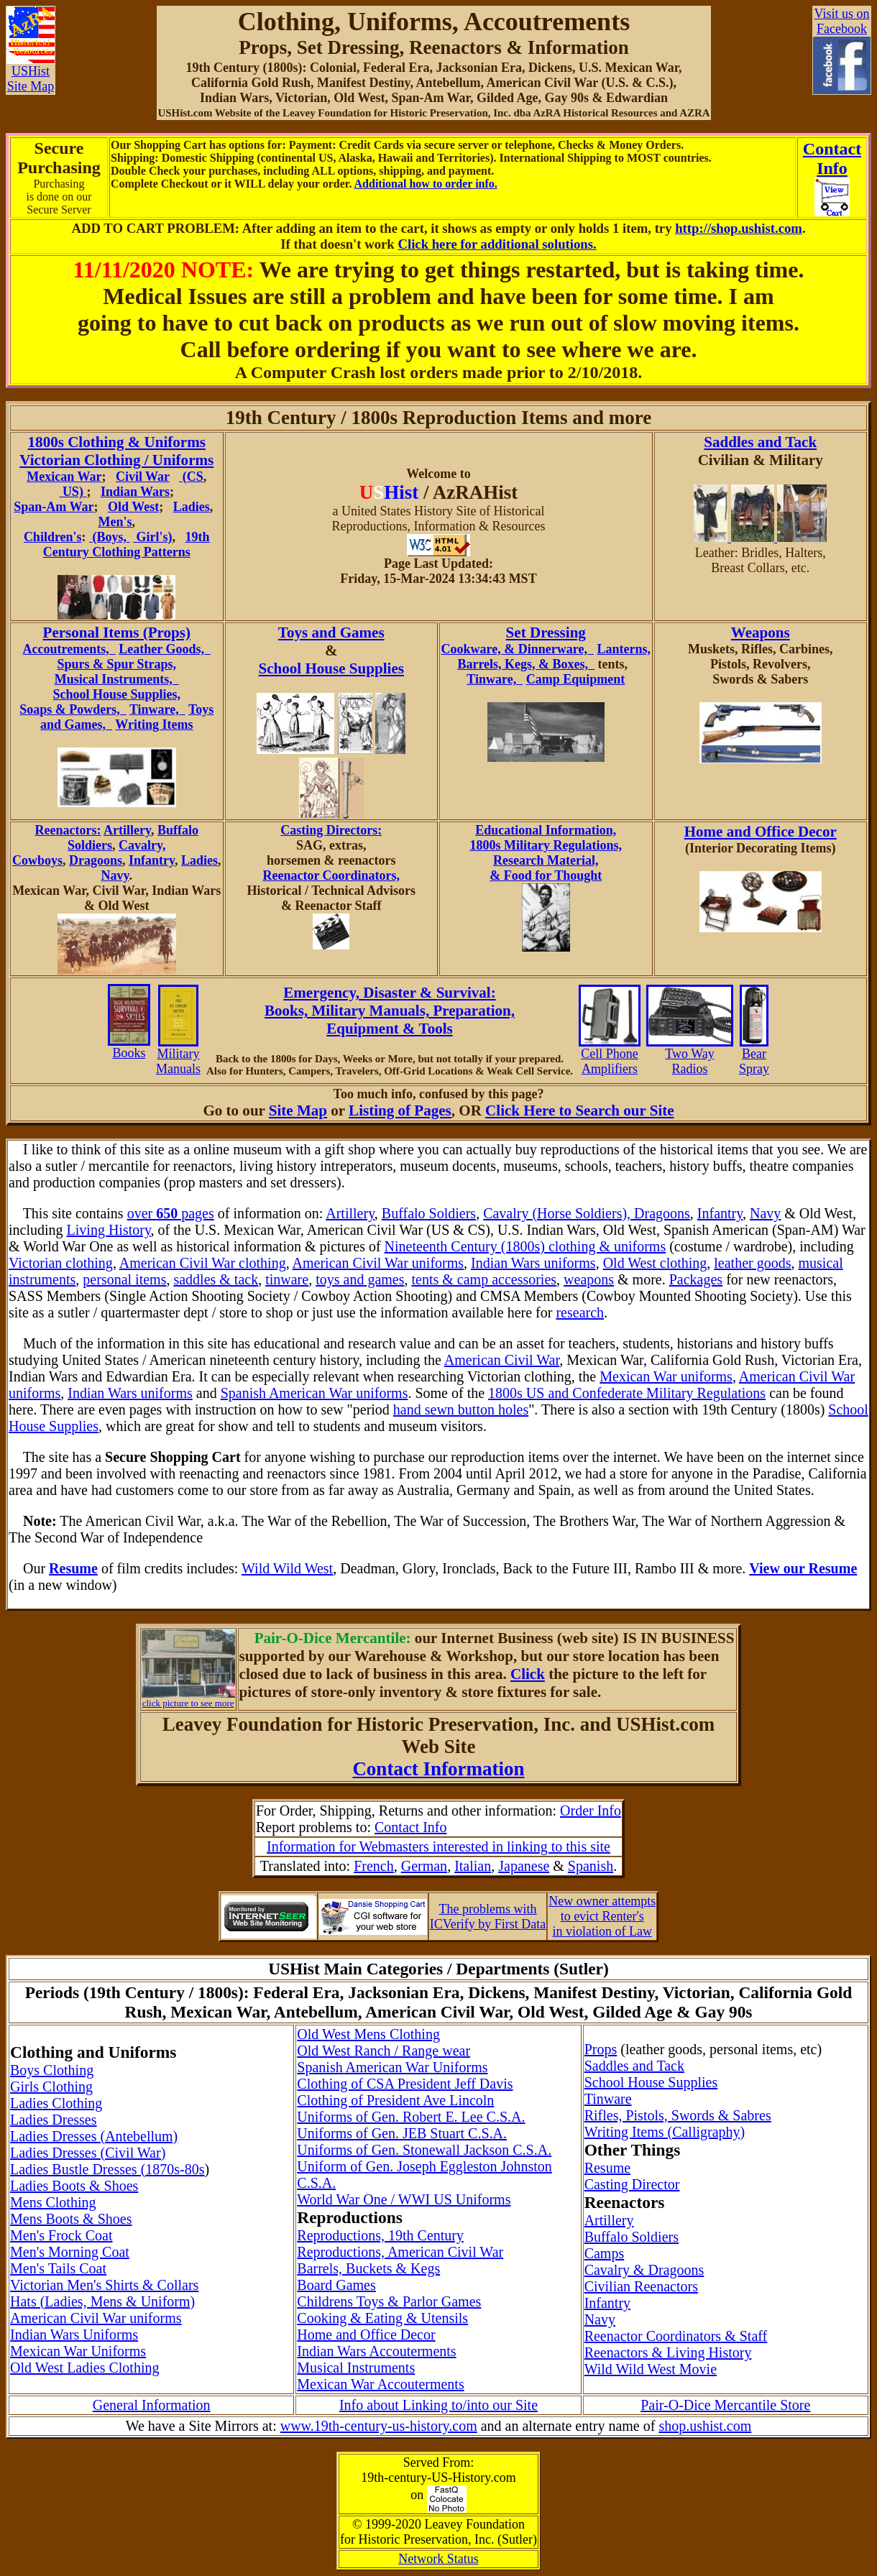  What do you see at coordinates (53, 2120) in the screenshot?
I see `Ladies Dresses` at bounding box center [53, 2120].